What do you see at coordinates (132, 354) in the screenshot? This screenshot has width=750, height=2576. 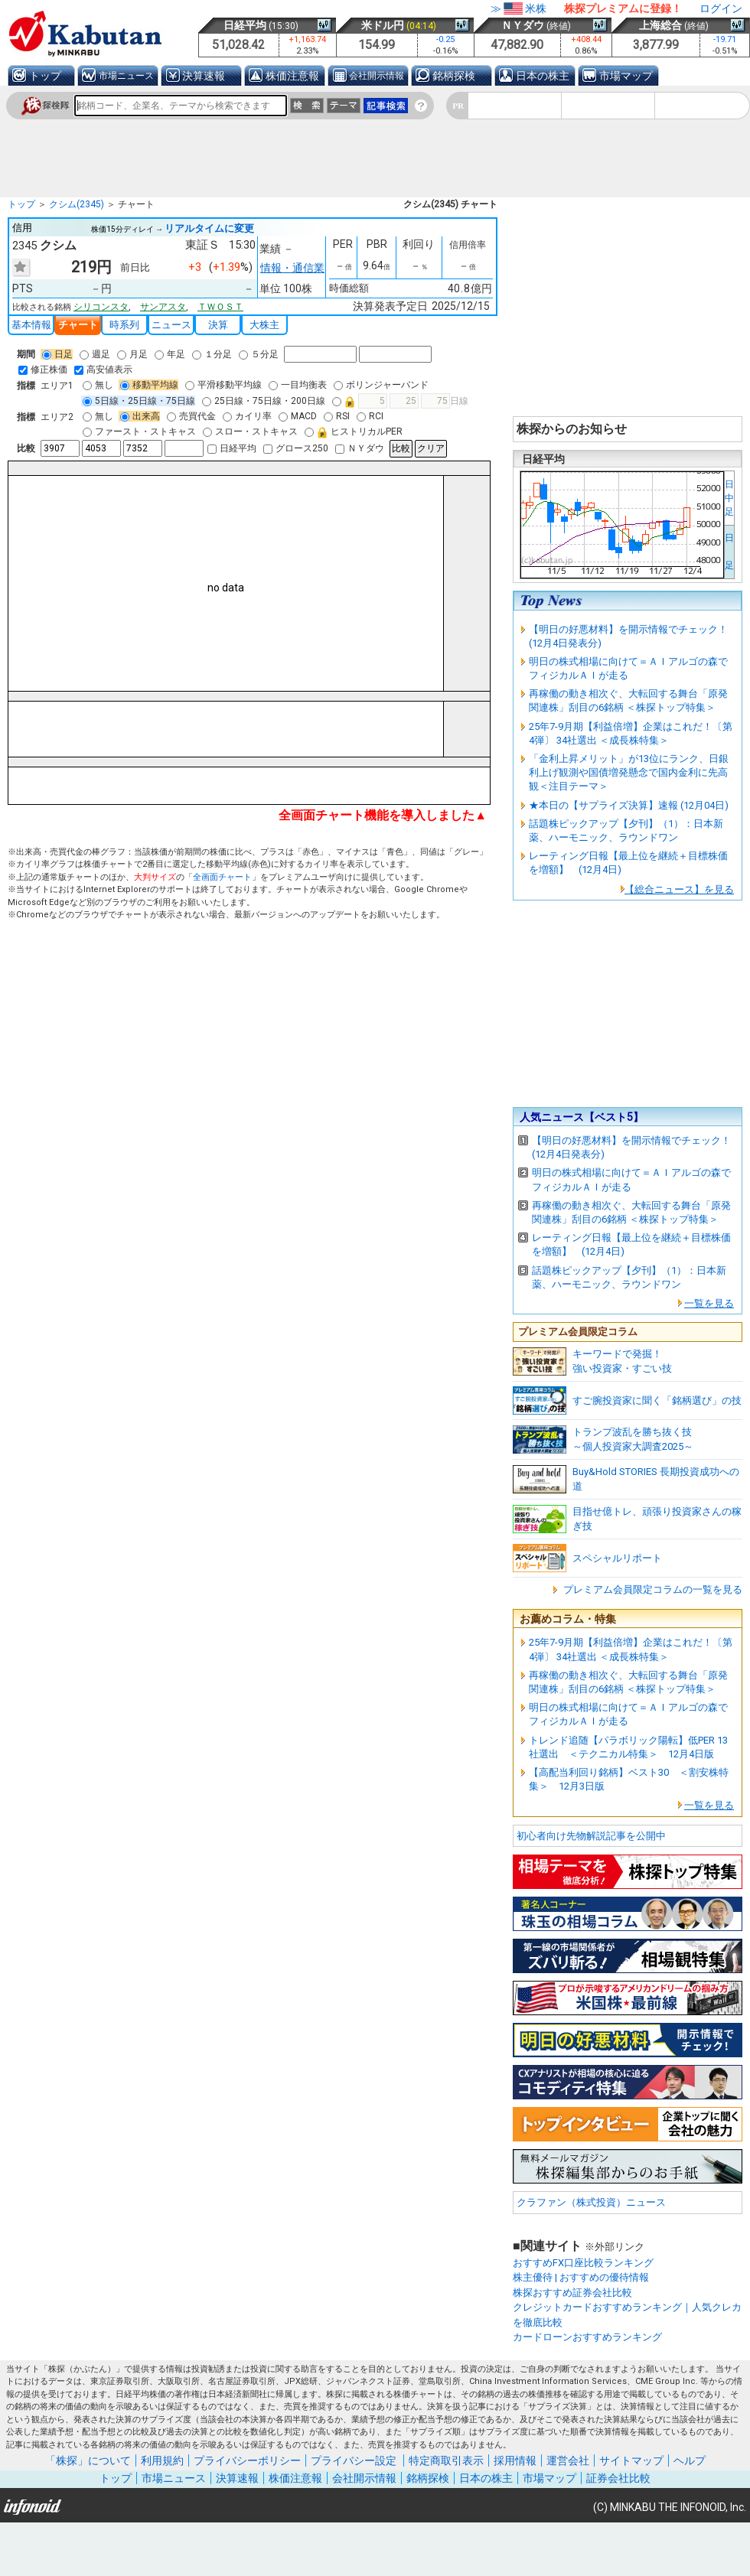 I see `月足` at bounding box center [132, 354].